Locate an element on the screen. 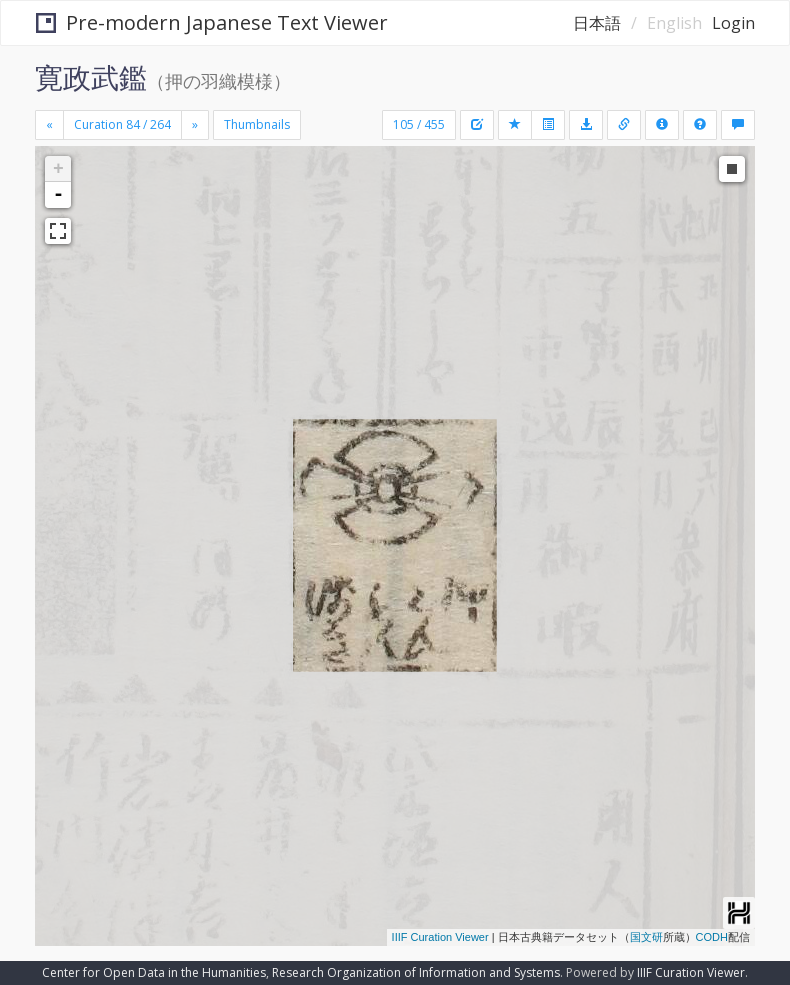 Image resolution: width=790 pixels, height=985 pixels. Pre-modern Japanese Text Viewer is located at coordinates (212, 22).